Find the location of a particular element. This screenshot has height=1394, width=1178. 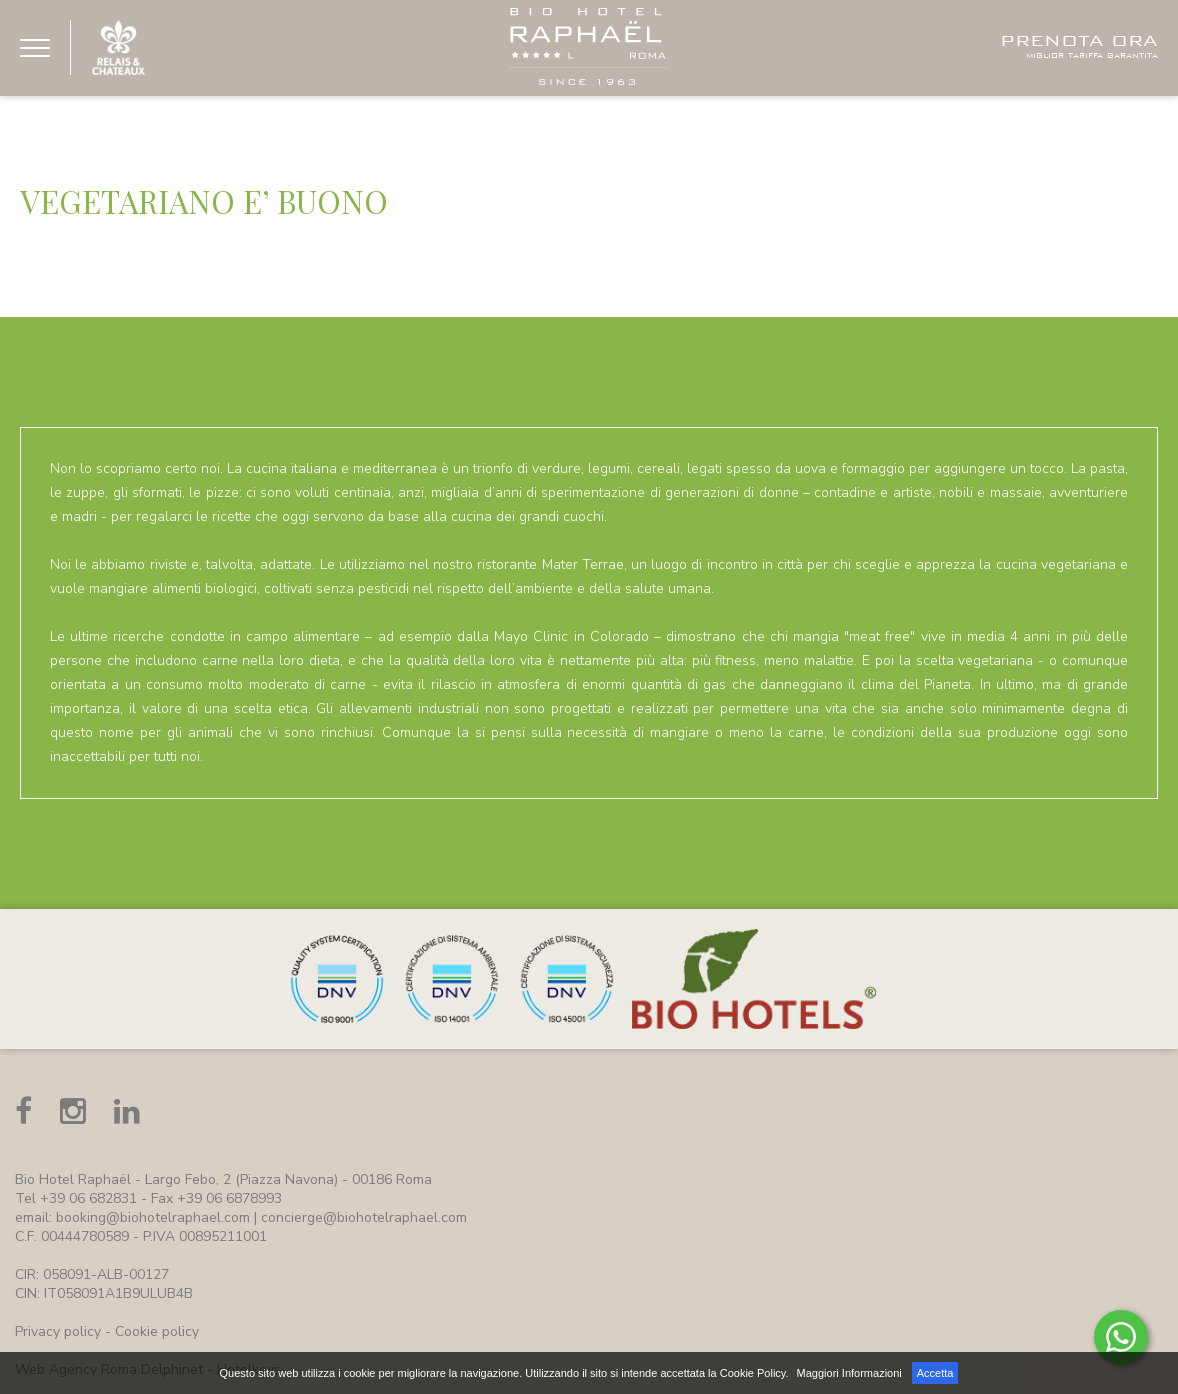

concierge@biohotelraphael.com is located at coordinates (364, 1217).